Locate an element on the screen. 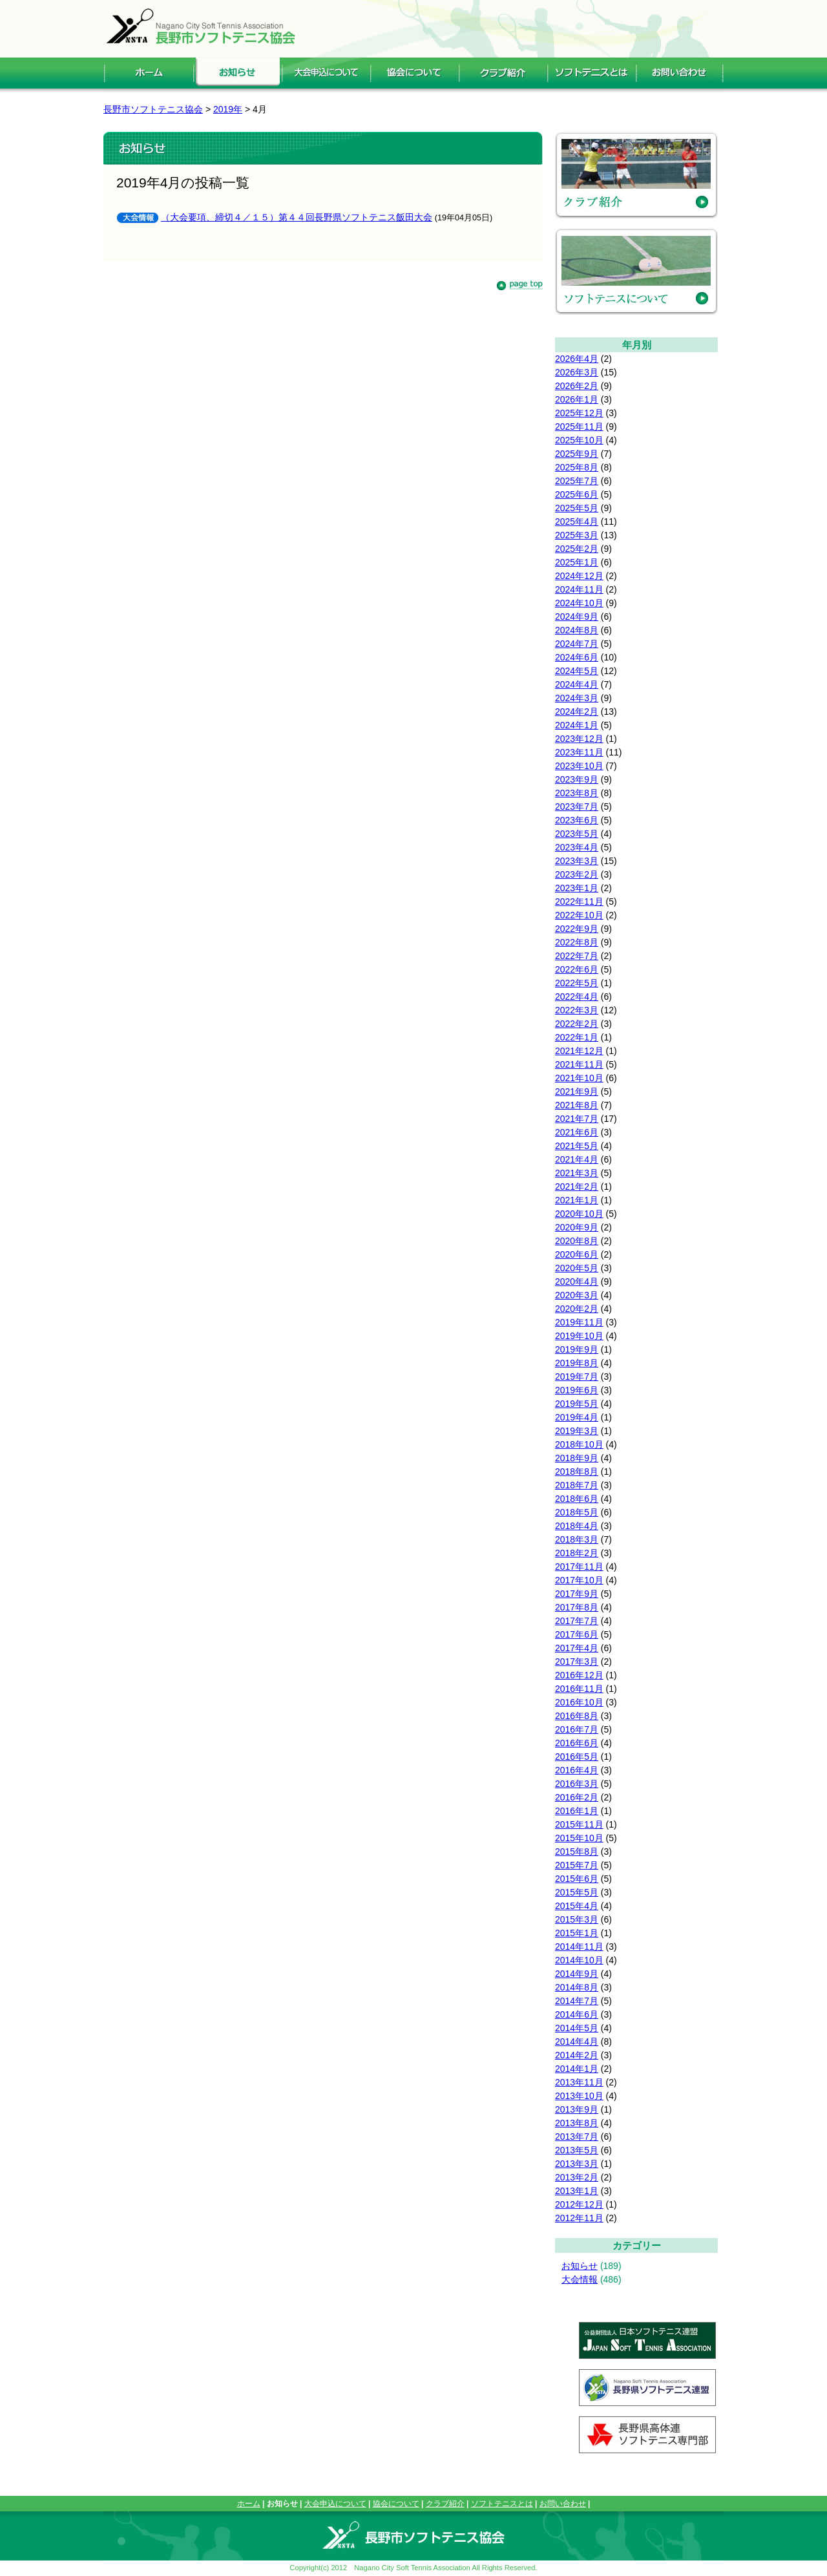 This screenshot has height=2576, width=827. 2023年7月 is located at coordinates (576, 806).